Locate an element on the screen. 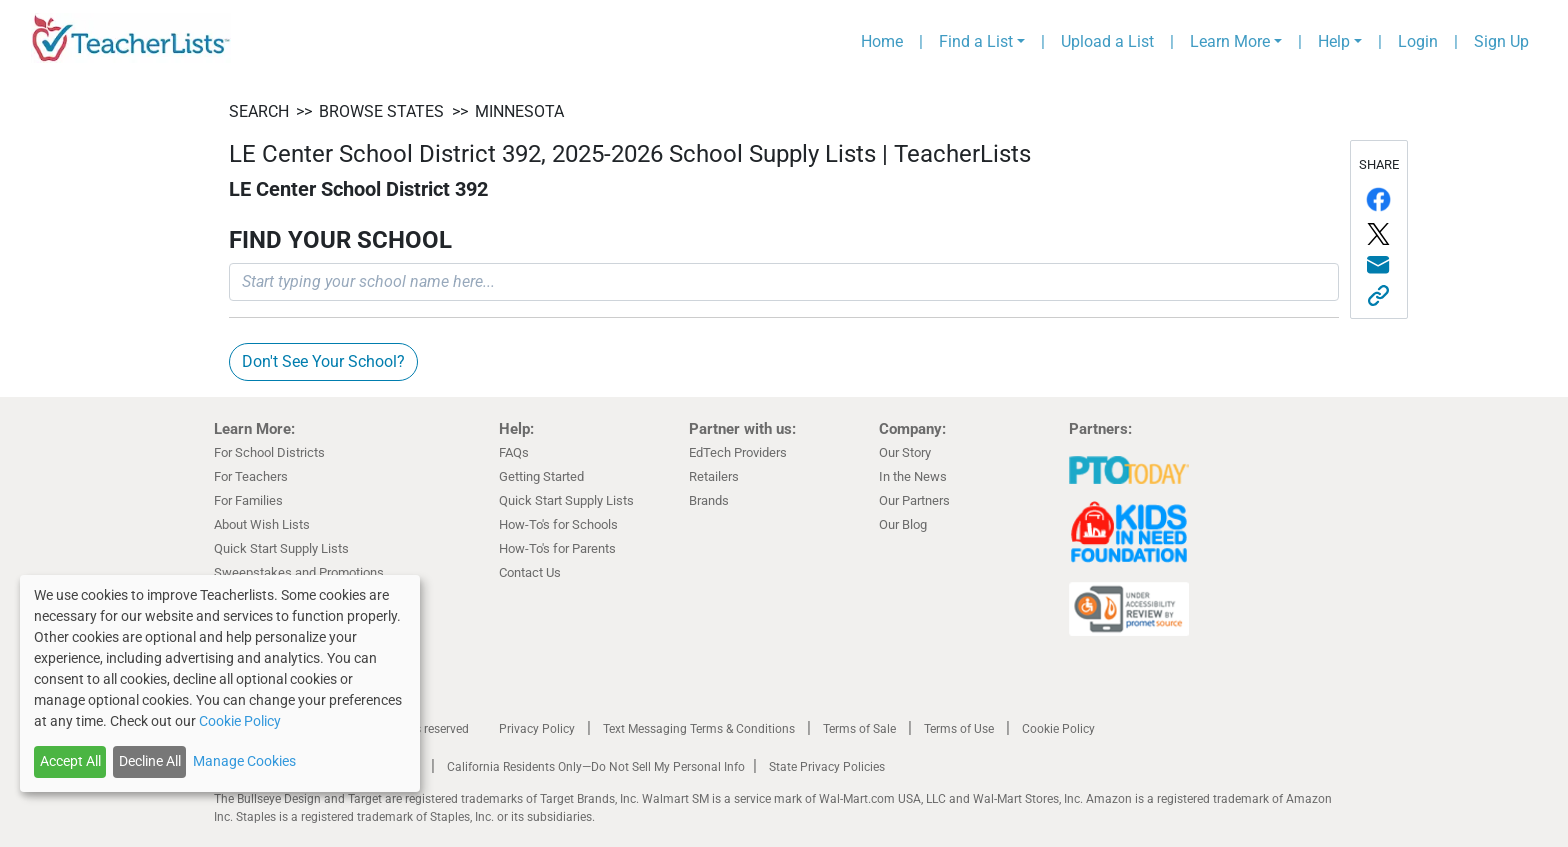 The image size is (1568, 847). Don't See Your School? is located at coordinates (323, 361).